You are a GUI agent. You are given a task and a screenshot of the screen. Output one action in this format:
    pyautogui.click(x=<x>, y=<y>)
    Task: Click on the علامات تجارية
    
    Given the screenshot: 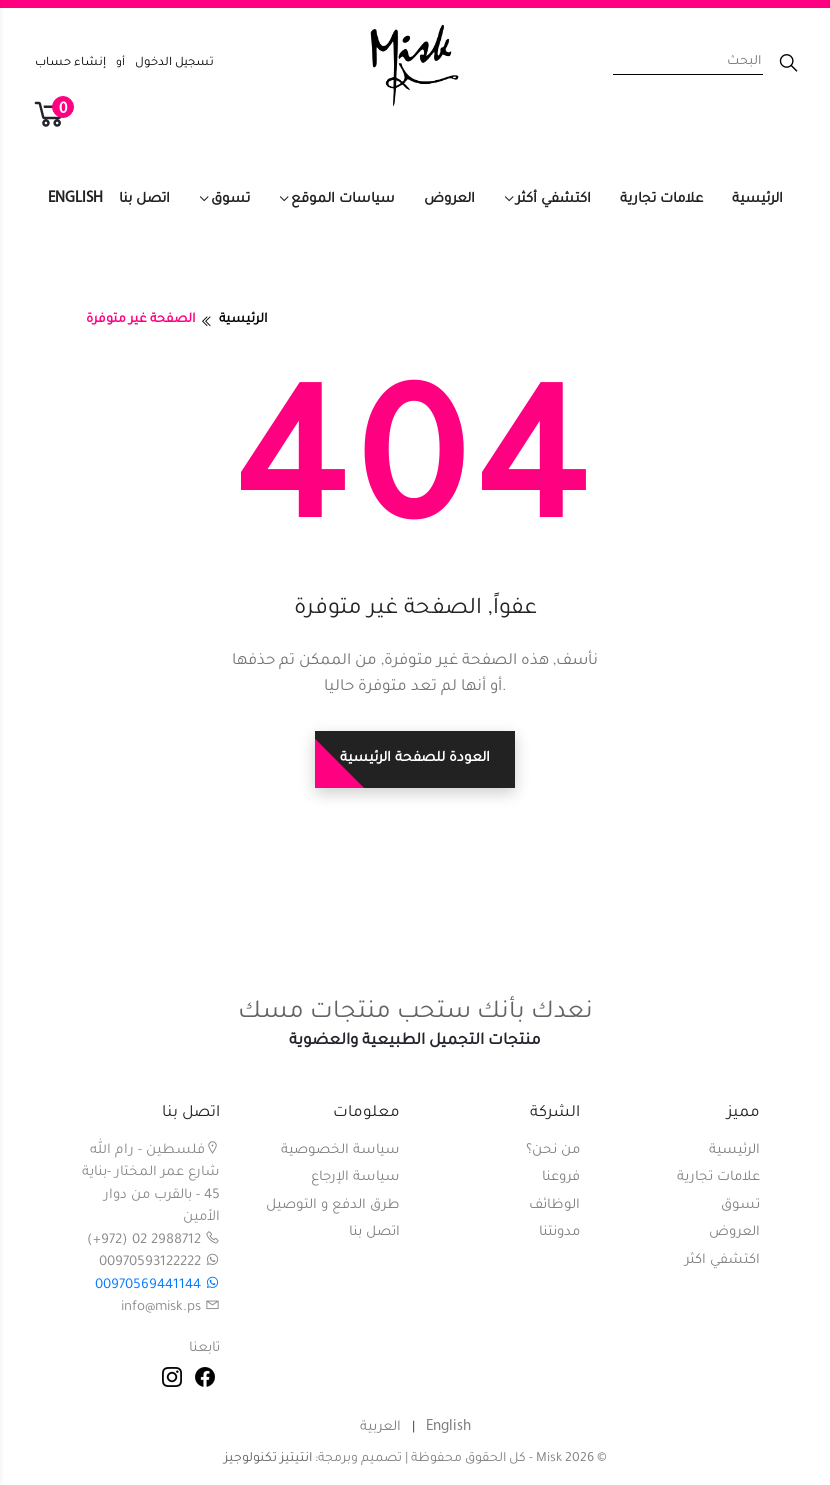 What is the action you would take?
    pyautogui.click(x=661, y=199)
    